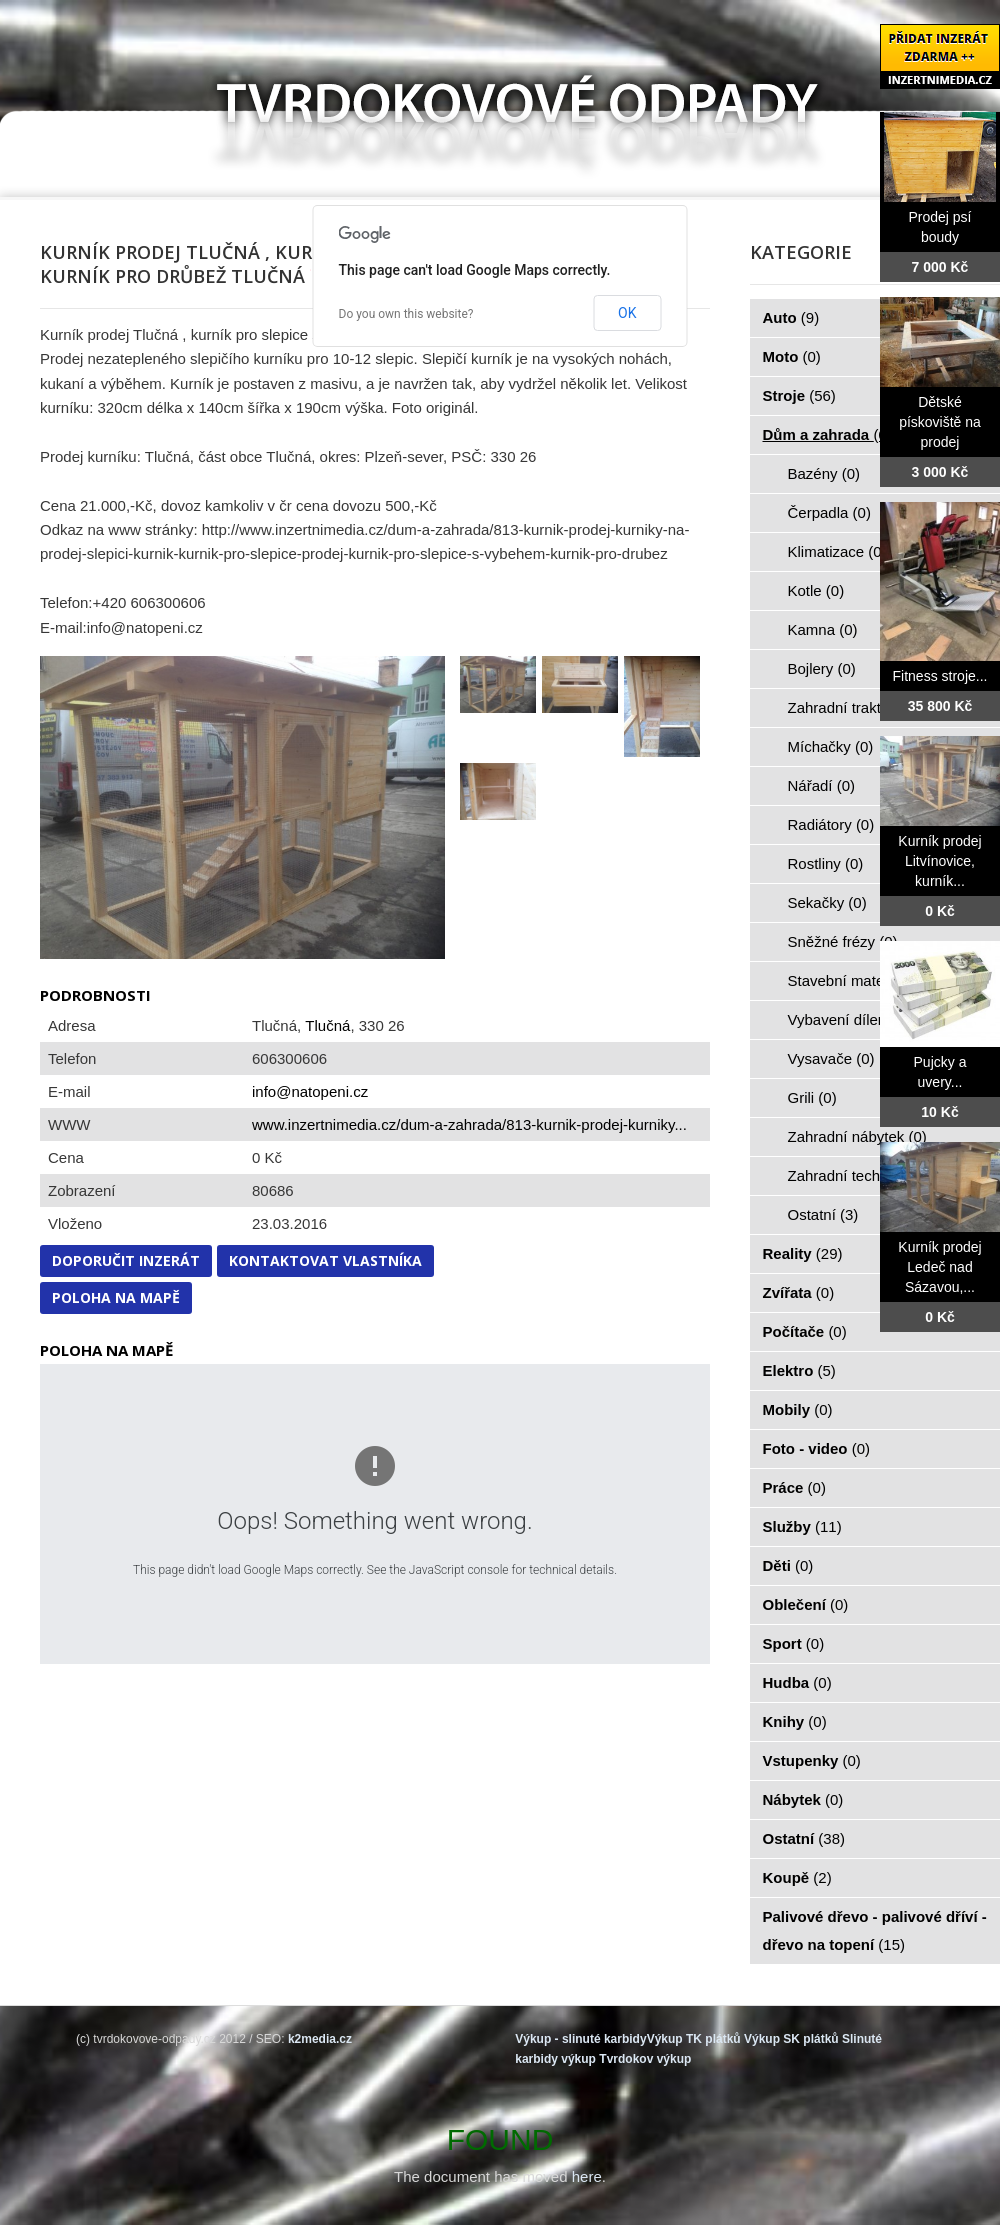 The height and width of the screenshot is (2225, 1000). I want to click on Čerpadla, so click(829, 512).